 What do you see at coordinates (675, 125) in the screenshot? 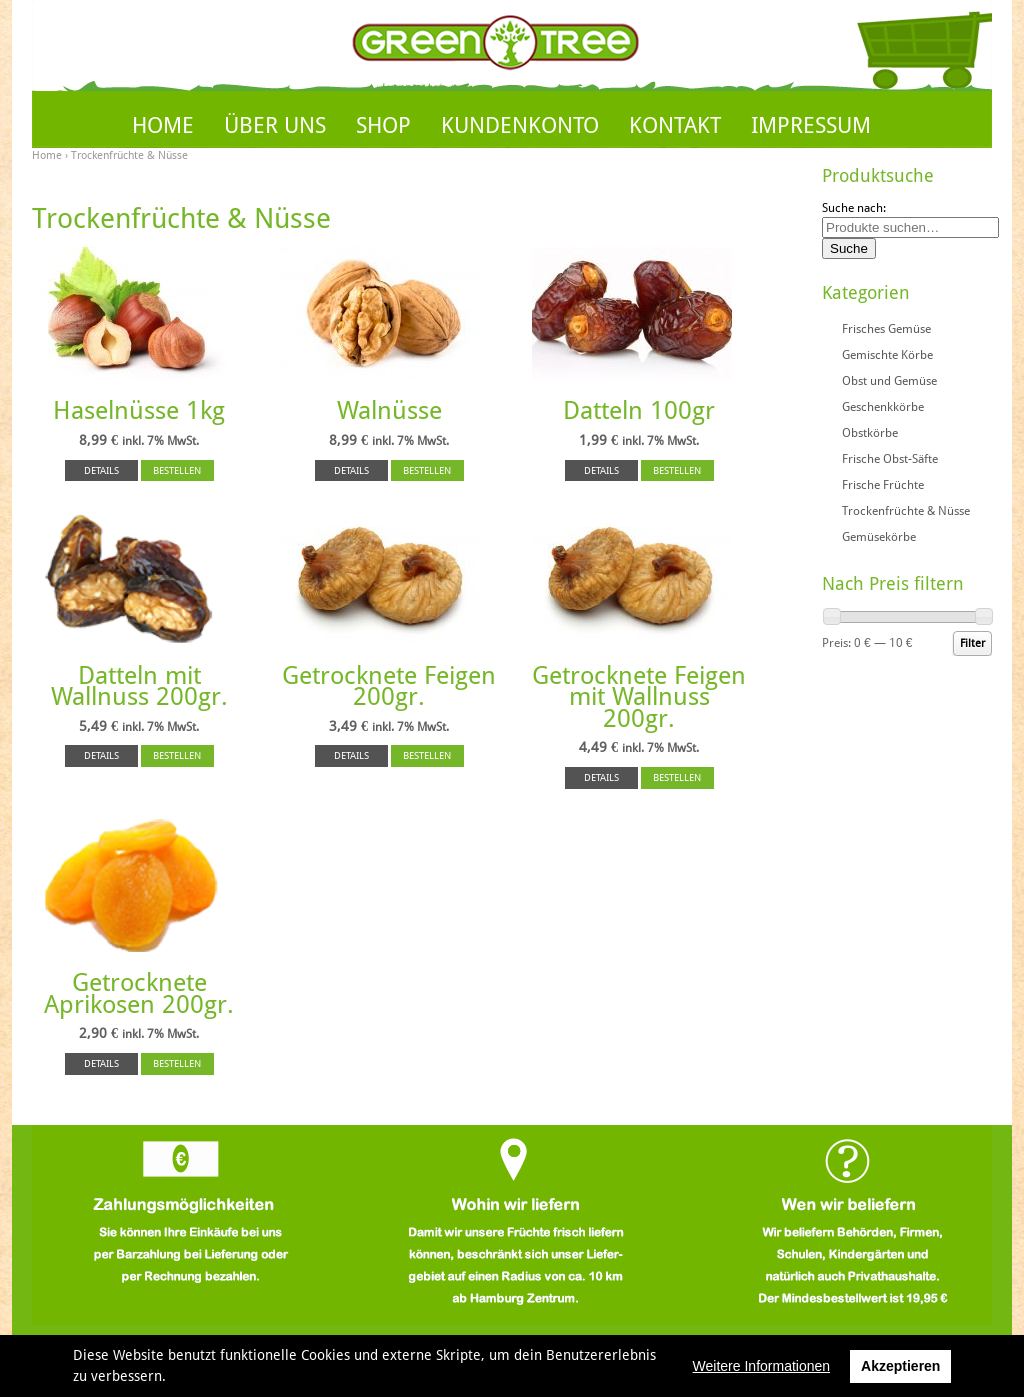
I see `KONTAKT` at bounding box center [675, 125].